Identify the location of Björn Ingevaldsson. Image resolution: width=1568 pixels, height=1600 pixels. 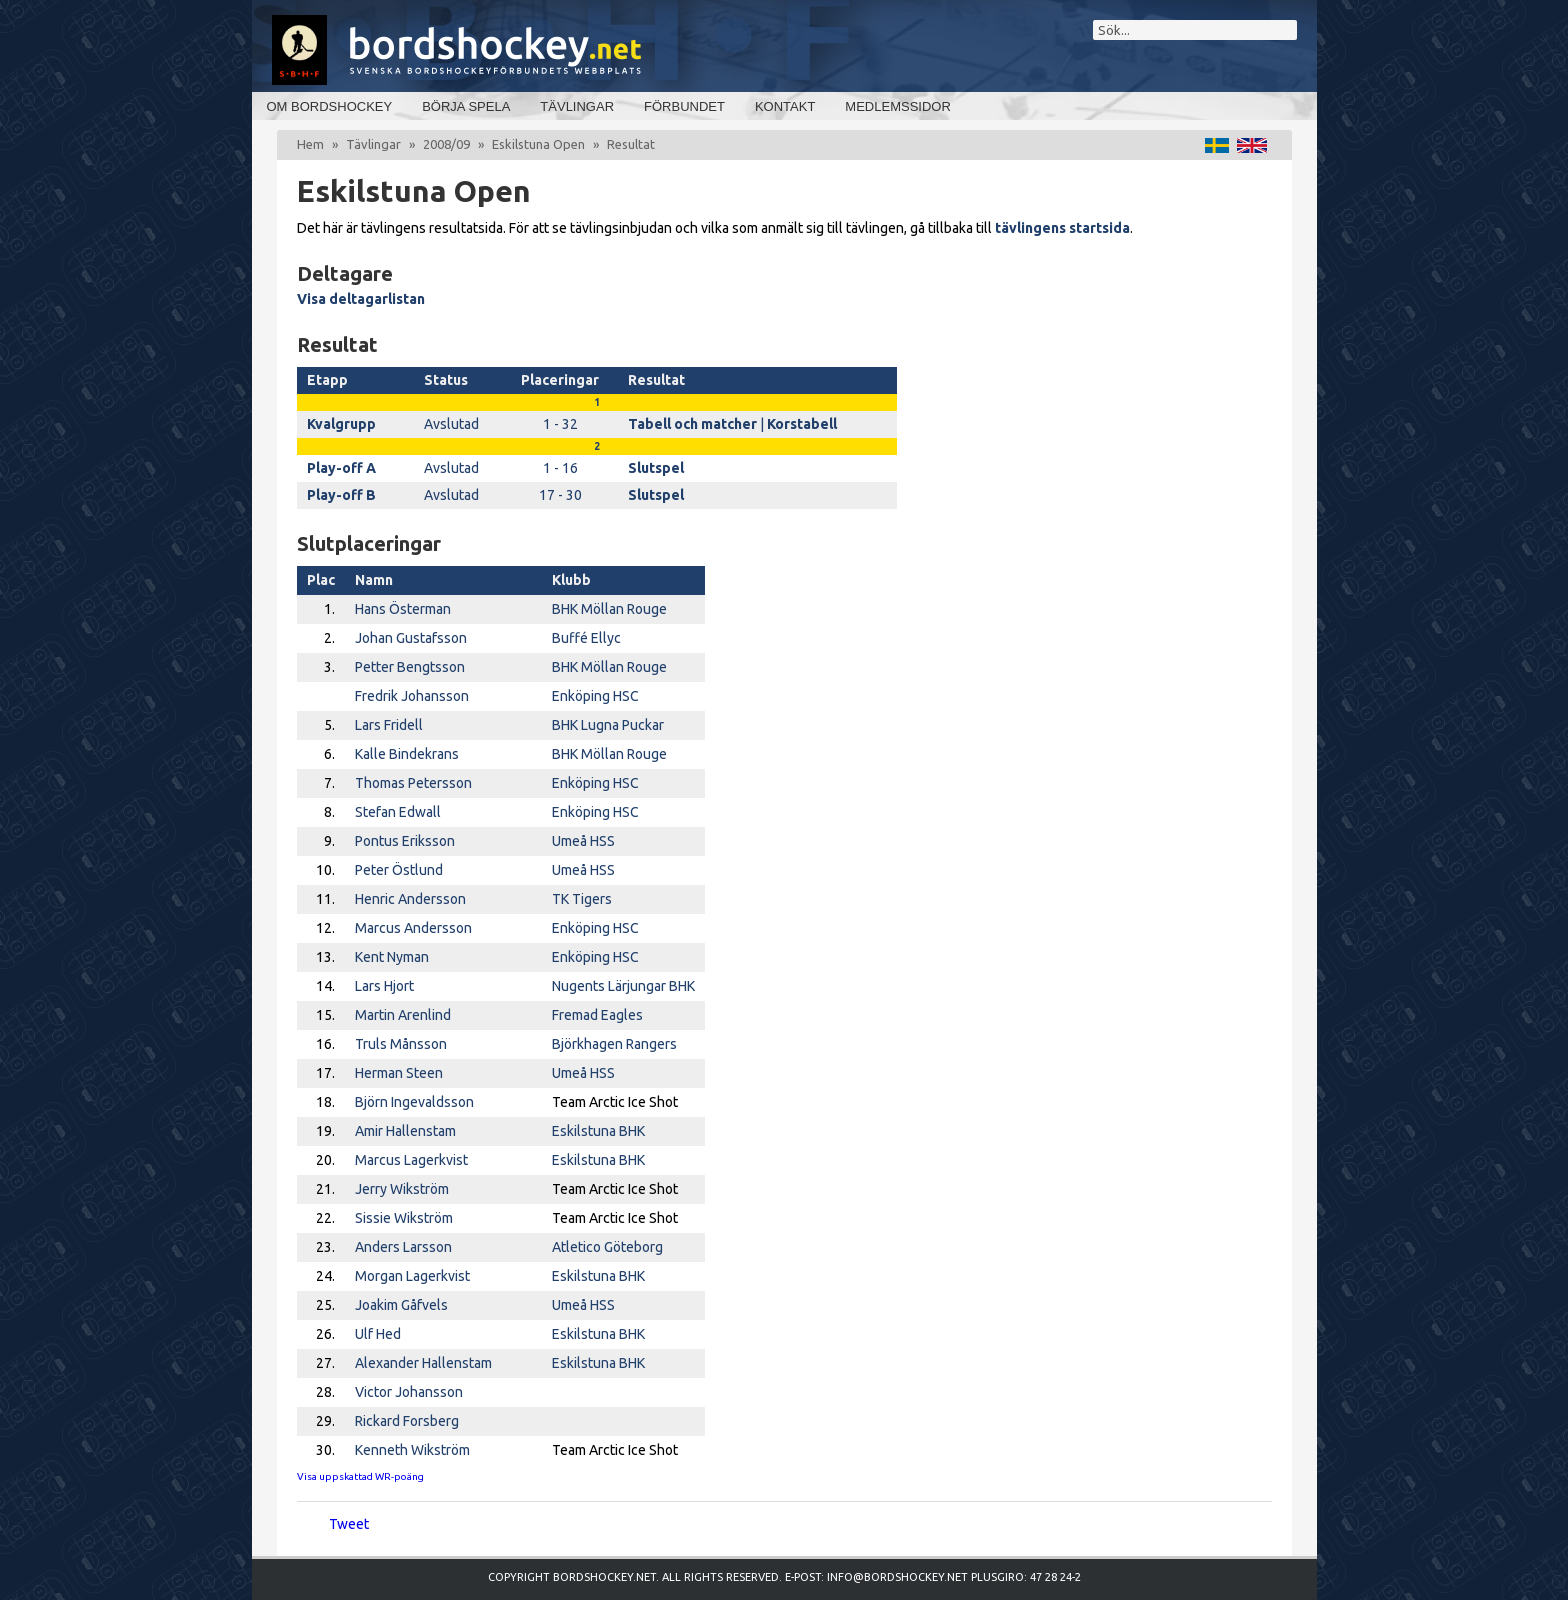
(414, 1102).